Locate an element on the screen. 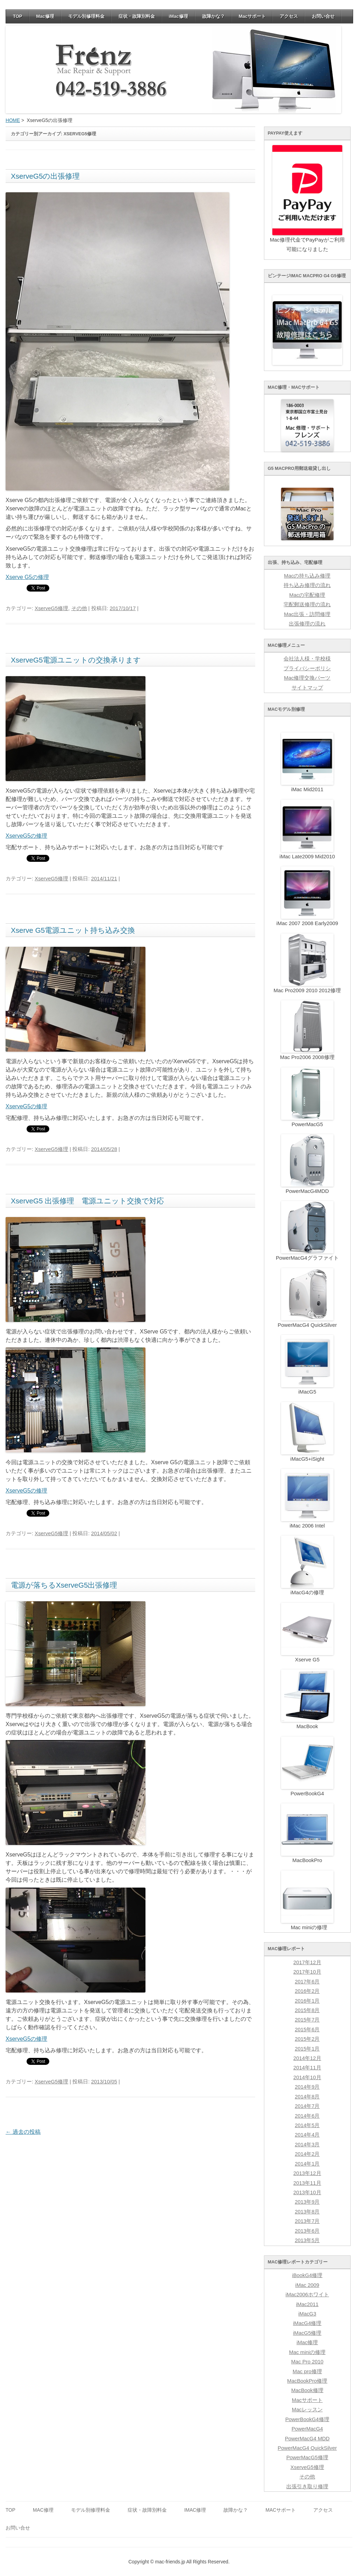  出張引き取り修理 is located at coordinates (307, 2486).